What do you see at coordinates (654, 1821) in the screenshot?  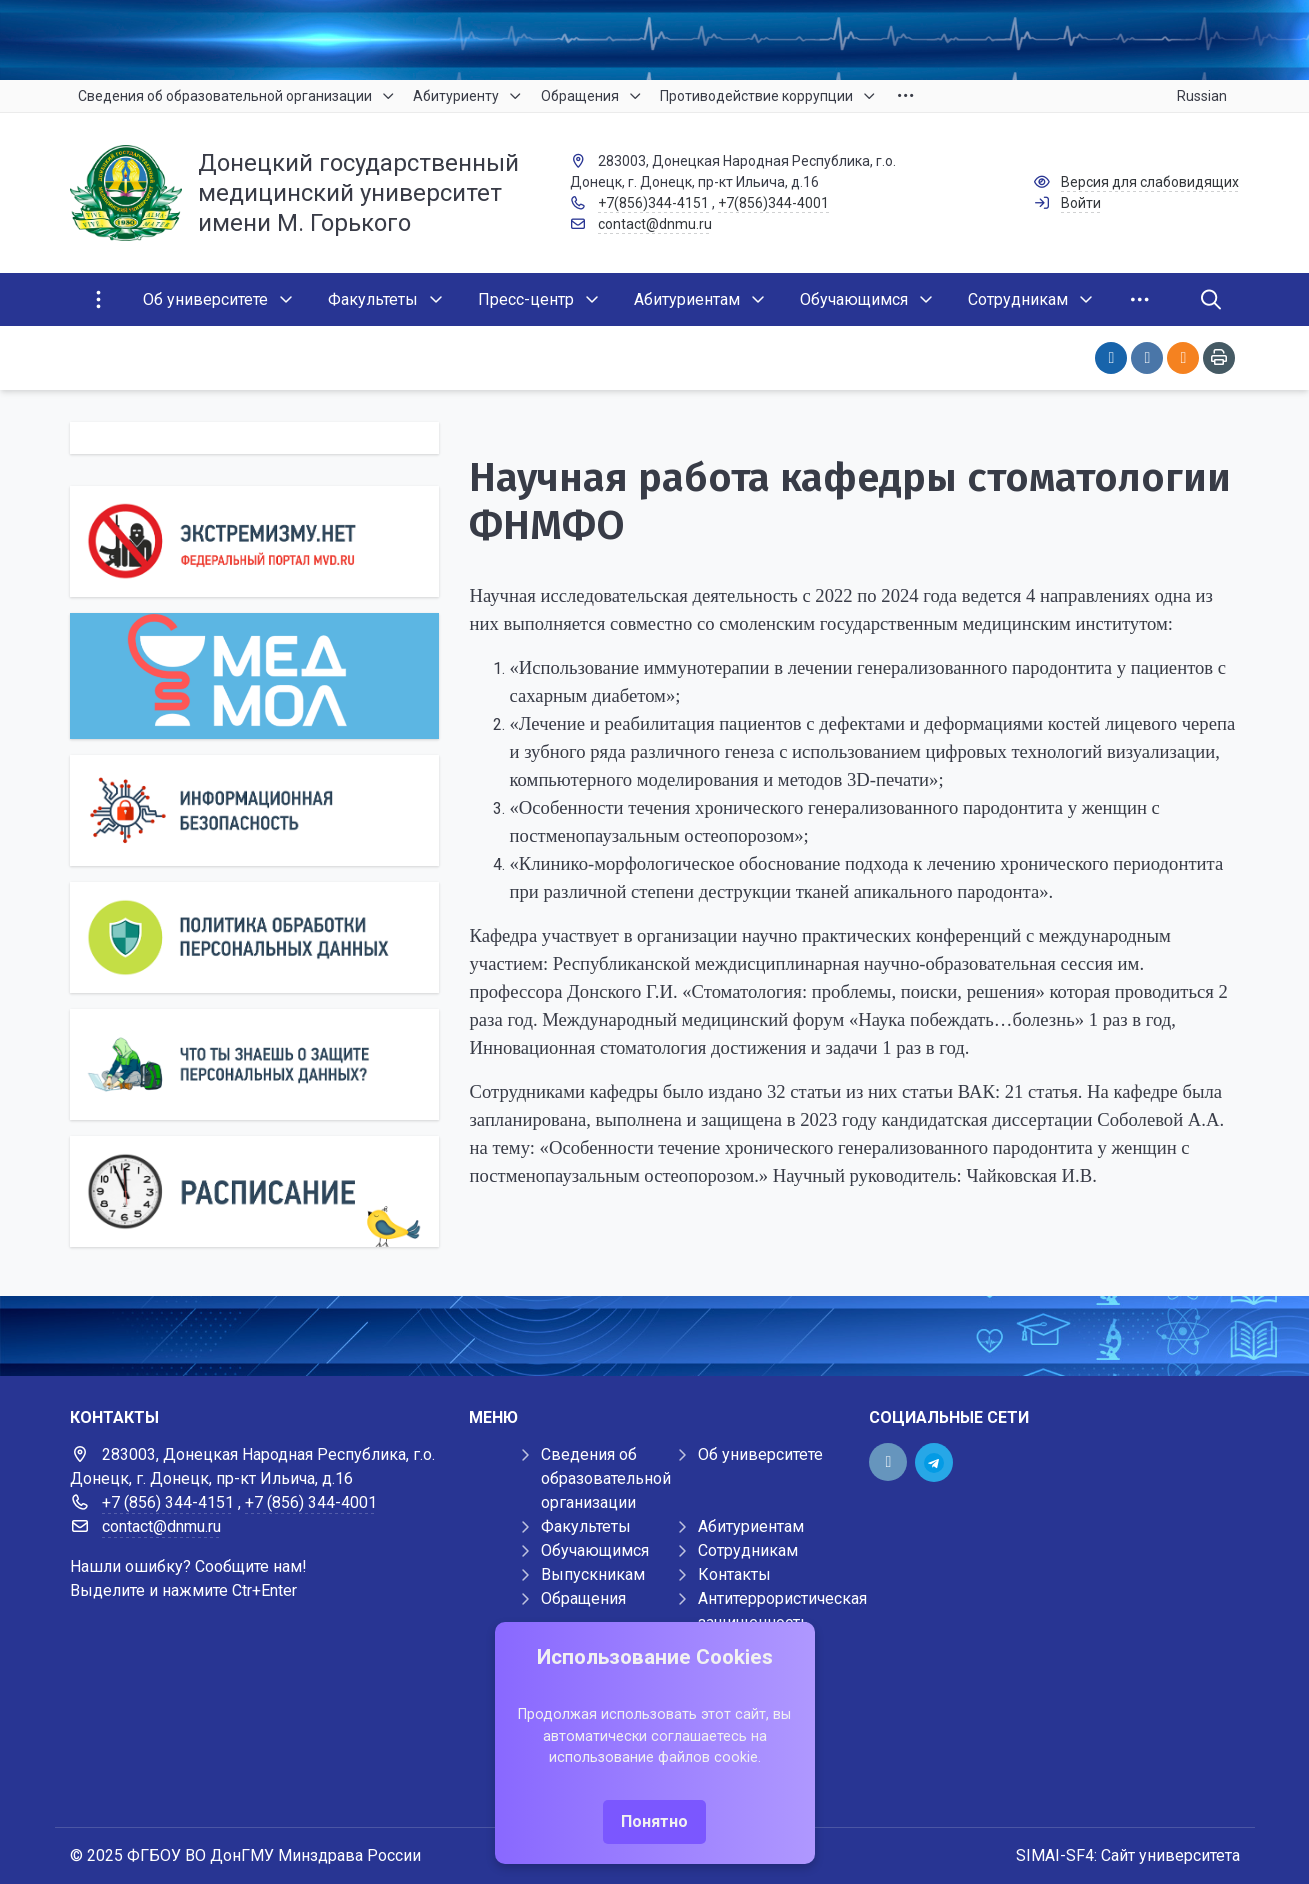 I see `Понятно` at bounding box center [654, 1821].